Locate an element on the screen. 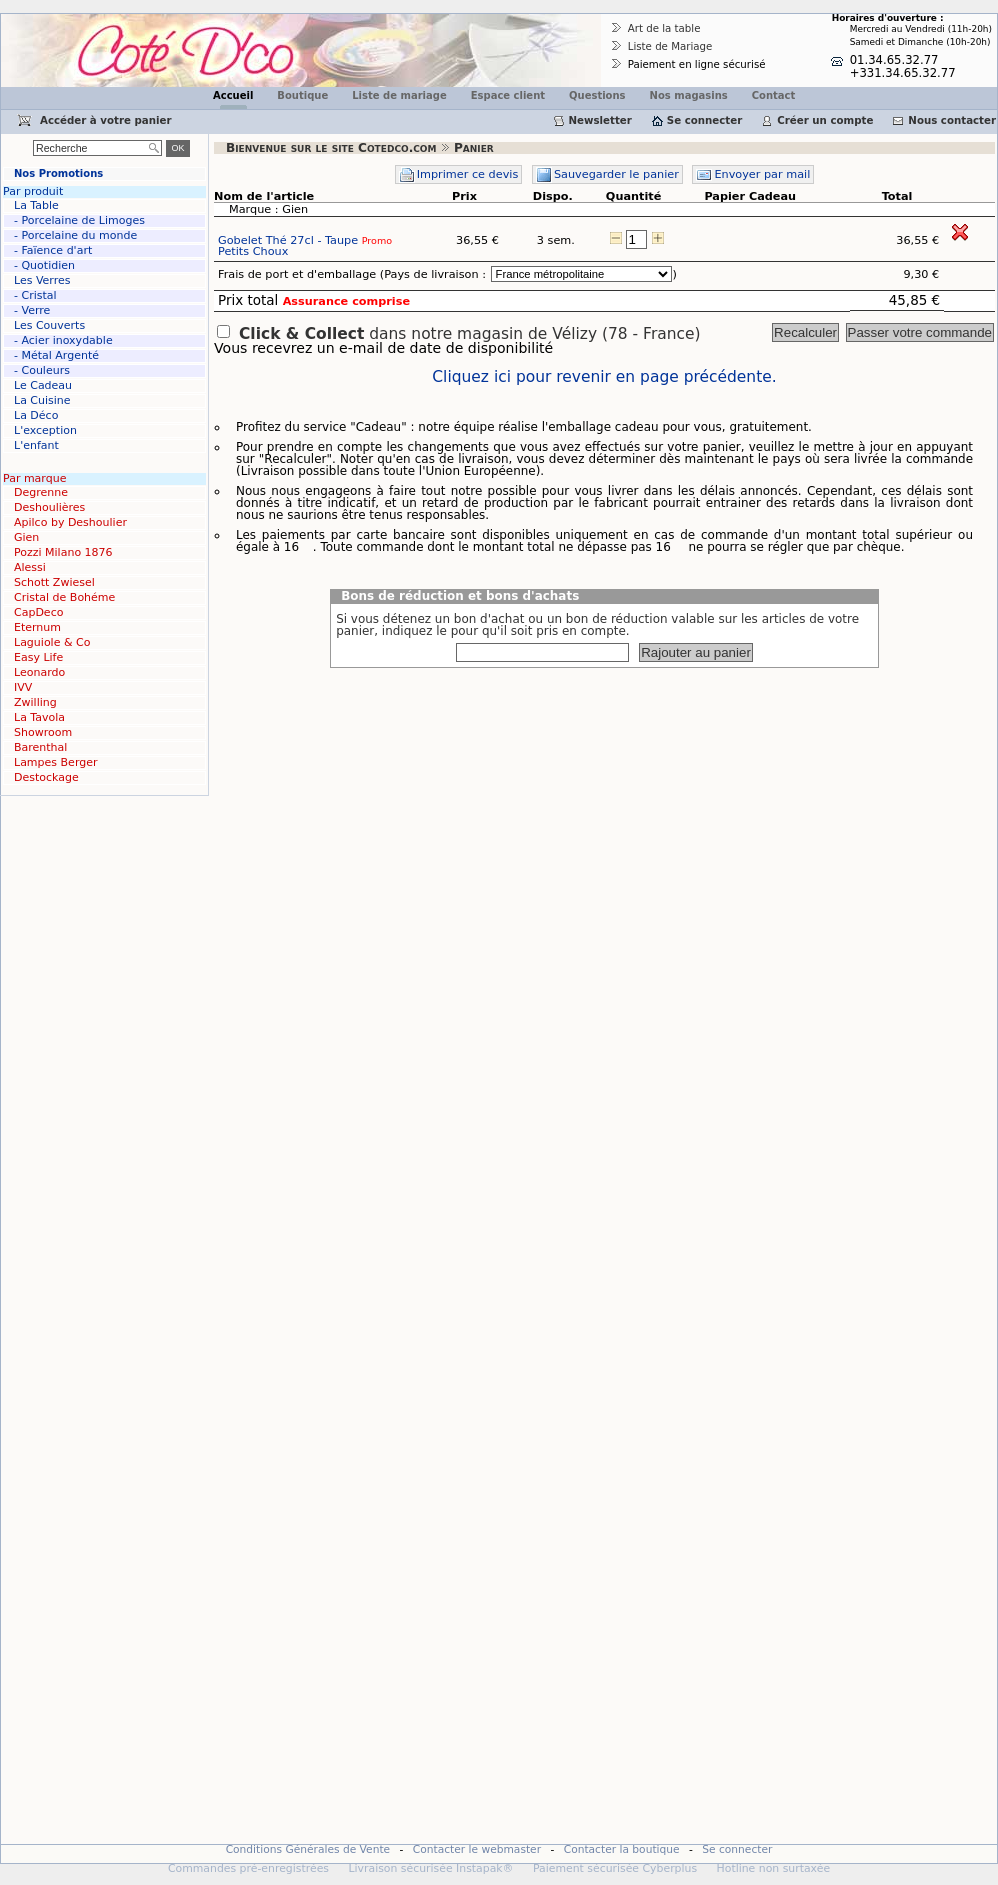 The height and width of the screenshot is (1885, 998). - Porcelaine de Limoges is located at coordinates (79, 220).